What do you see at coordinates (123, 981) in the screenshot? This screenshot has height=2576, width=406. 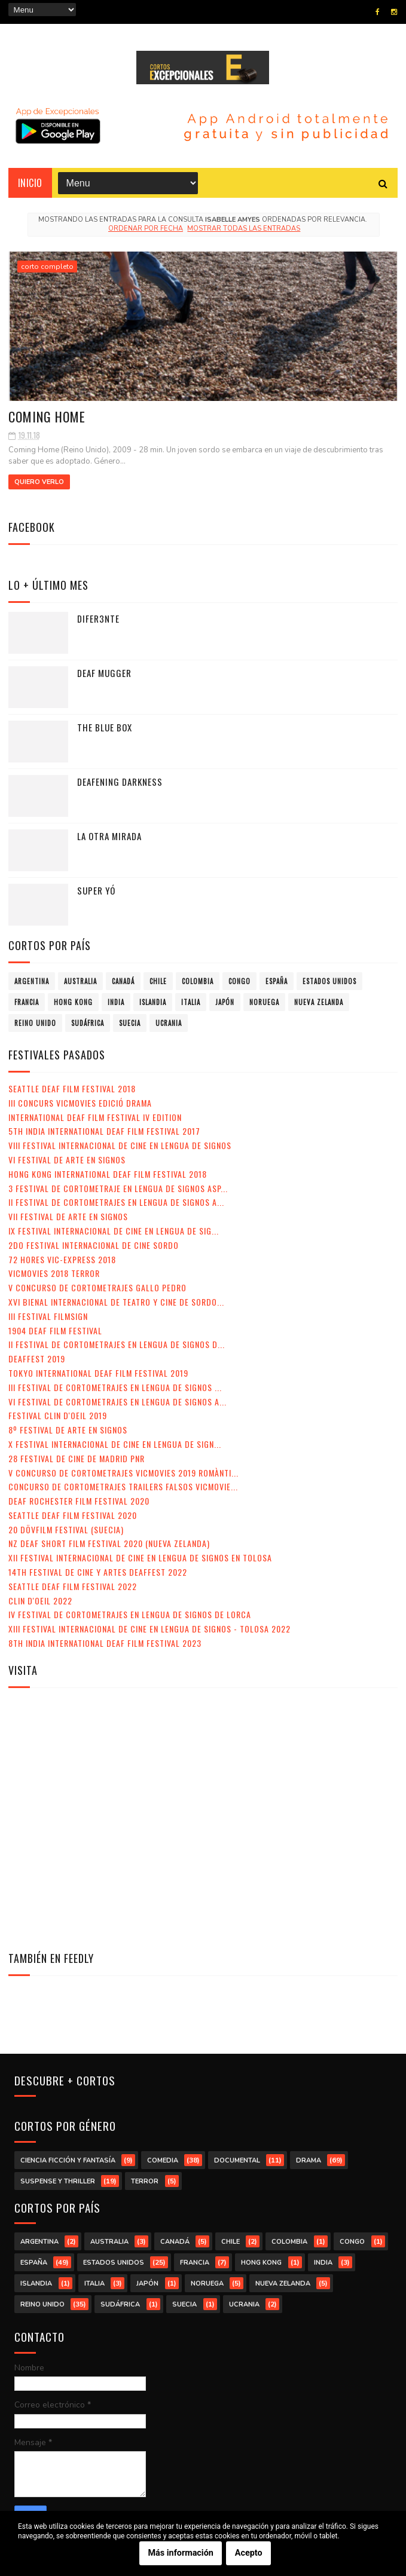 I see `Canadá` at bounding box center [123, 981].